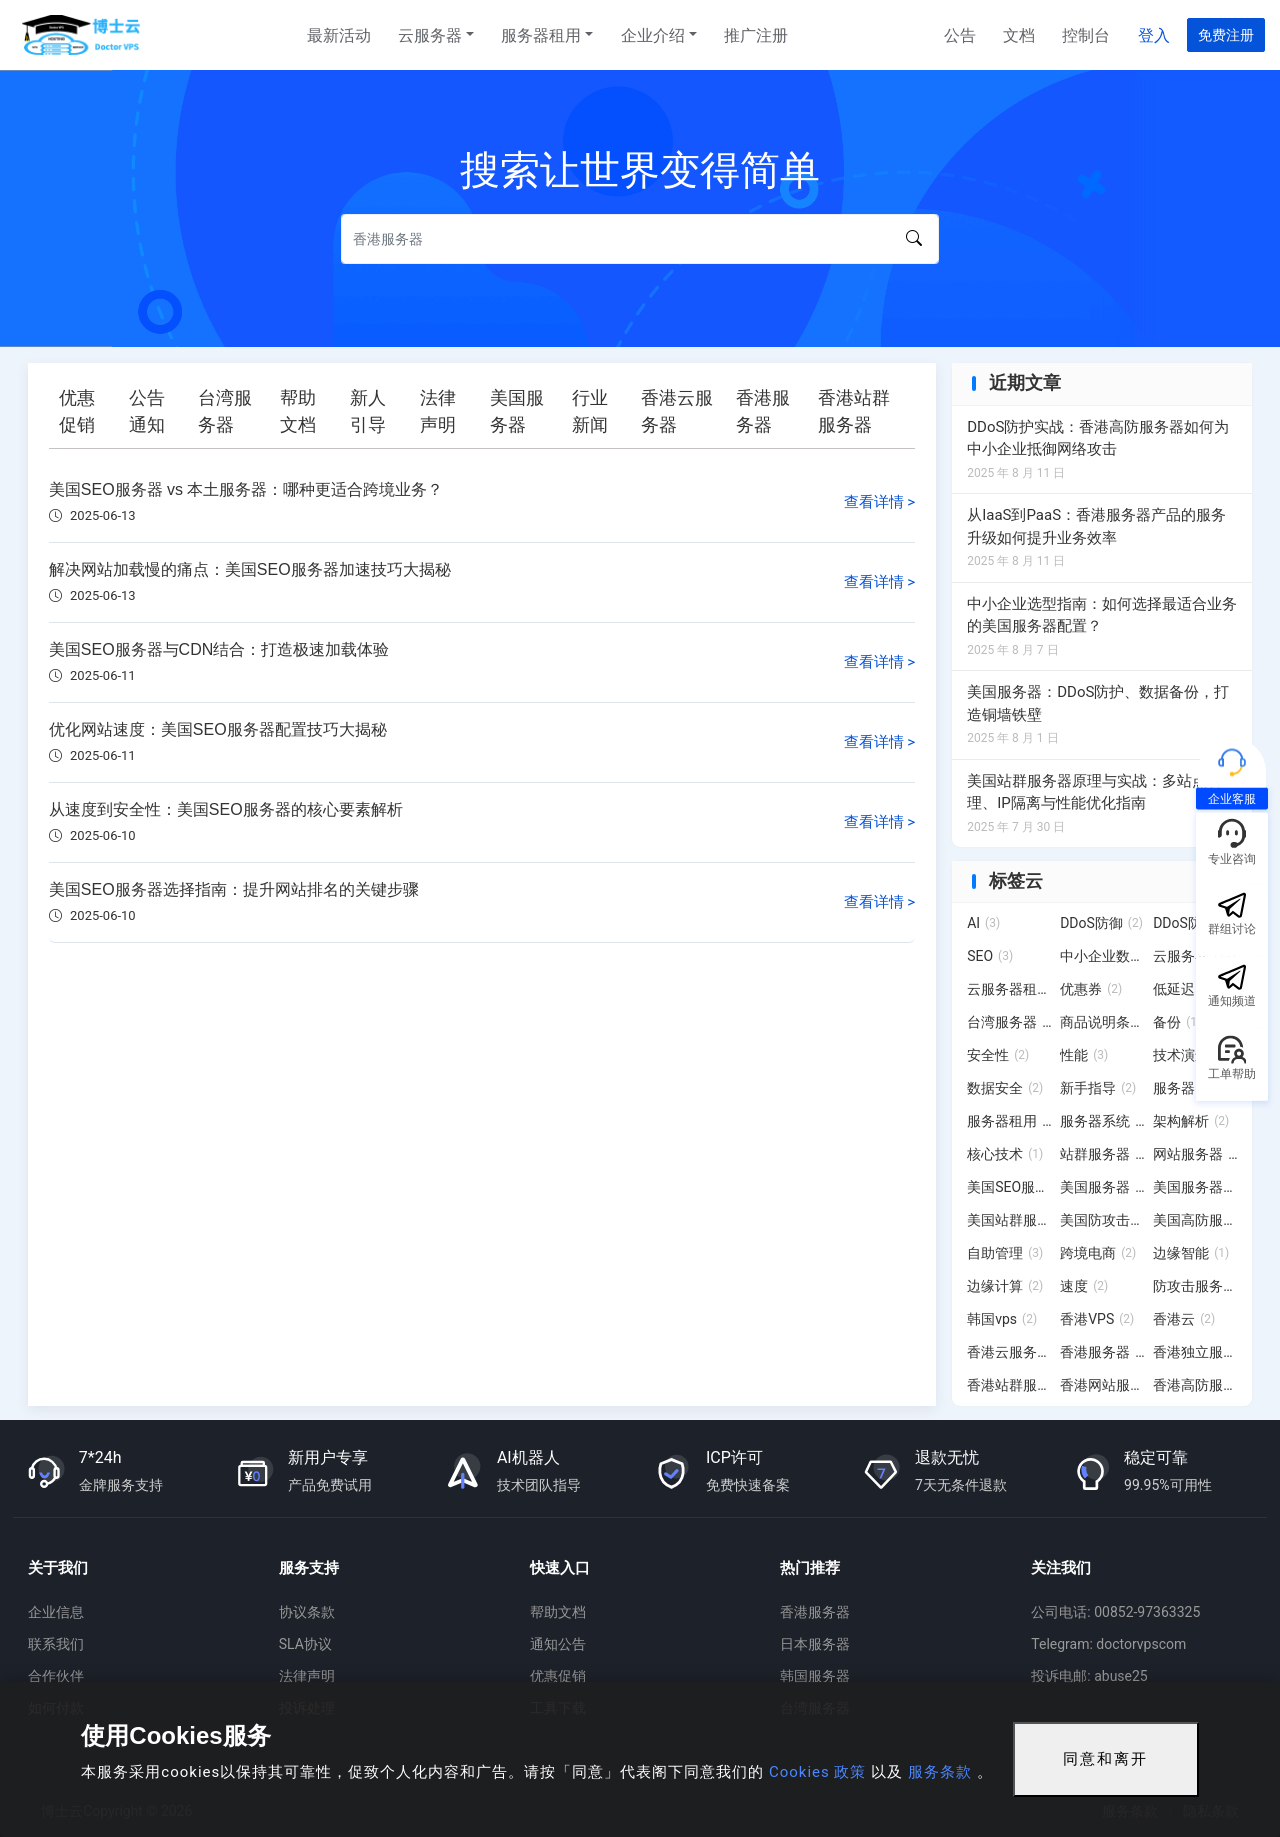  Describe the element at coordinates (1009, 1385) in the screenshot. I see `香港站群服务器 [香港站群服务器 (11 项)]` at that location.